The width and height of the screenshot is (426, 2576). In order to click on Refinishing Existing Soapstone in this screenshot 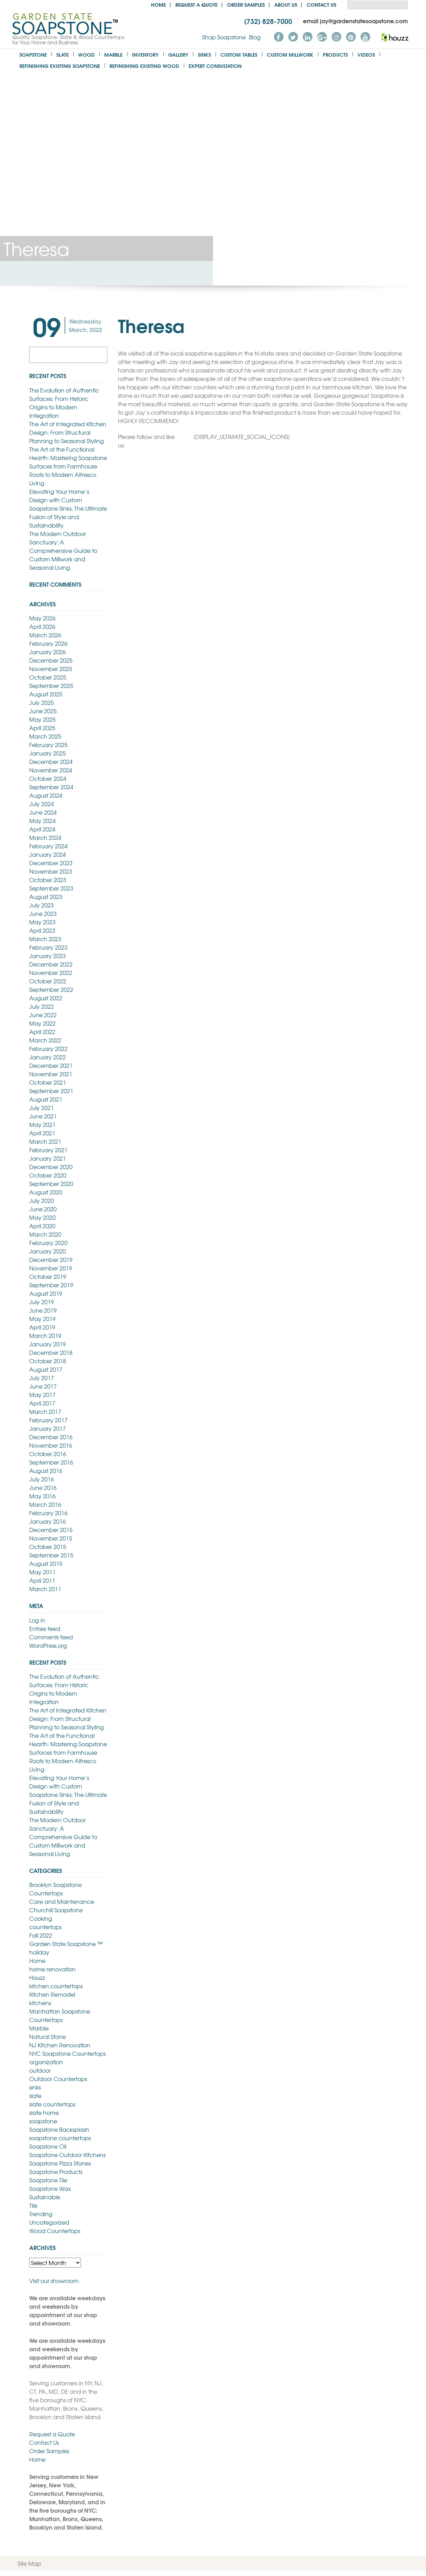, I will do `click(59, 66)`.